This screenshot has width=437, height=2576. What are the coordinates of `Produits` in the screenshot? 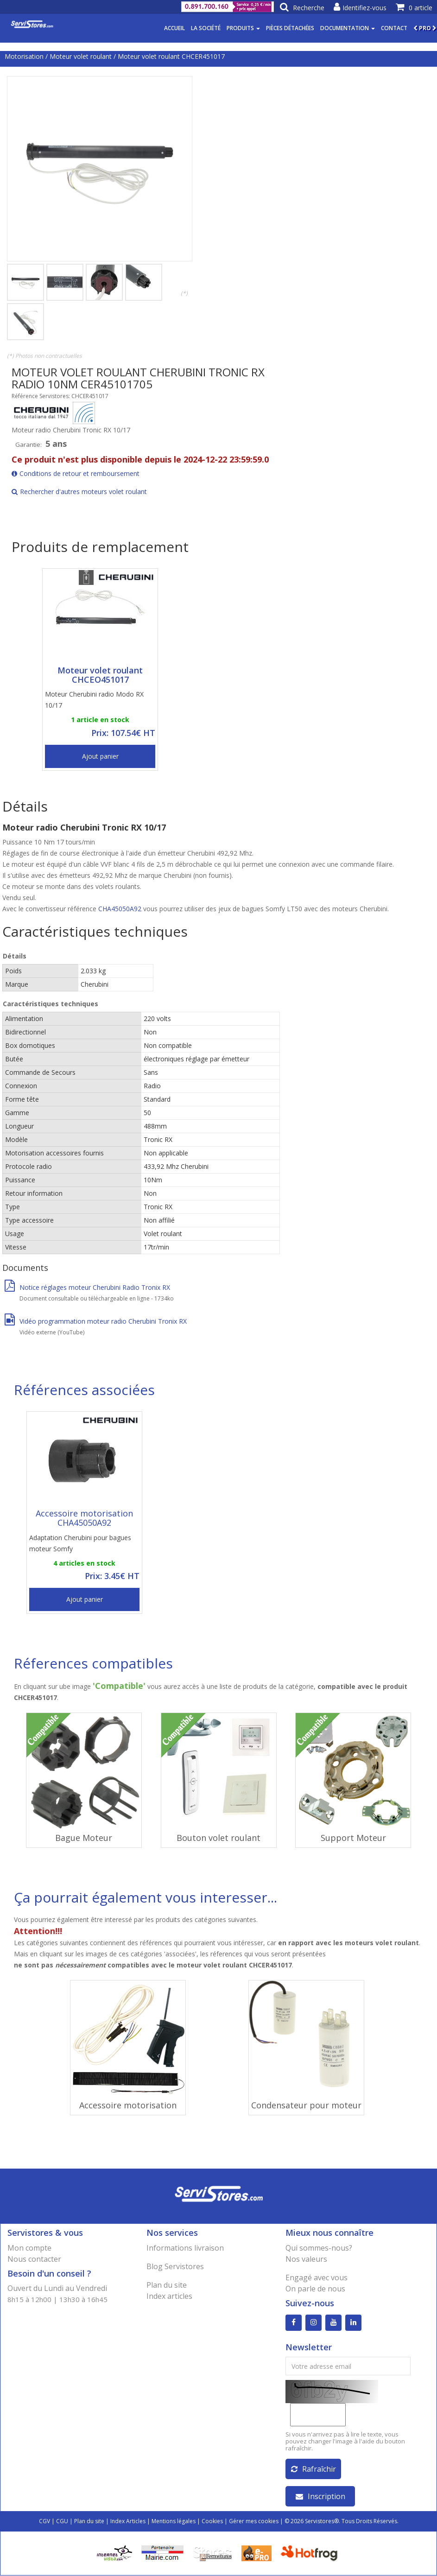 It's located at (243, 28).